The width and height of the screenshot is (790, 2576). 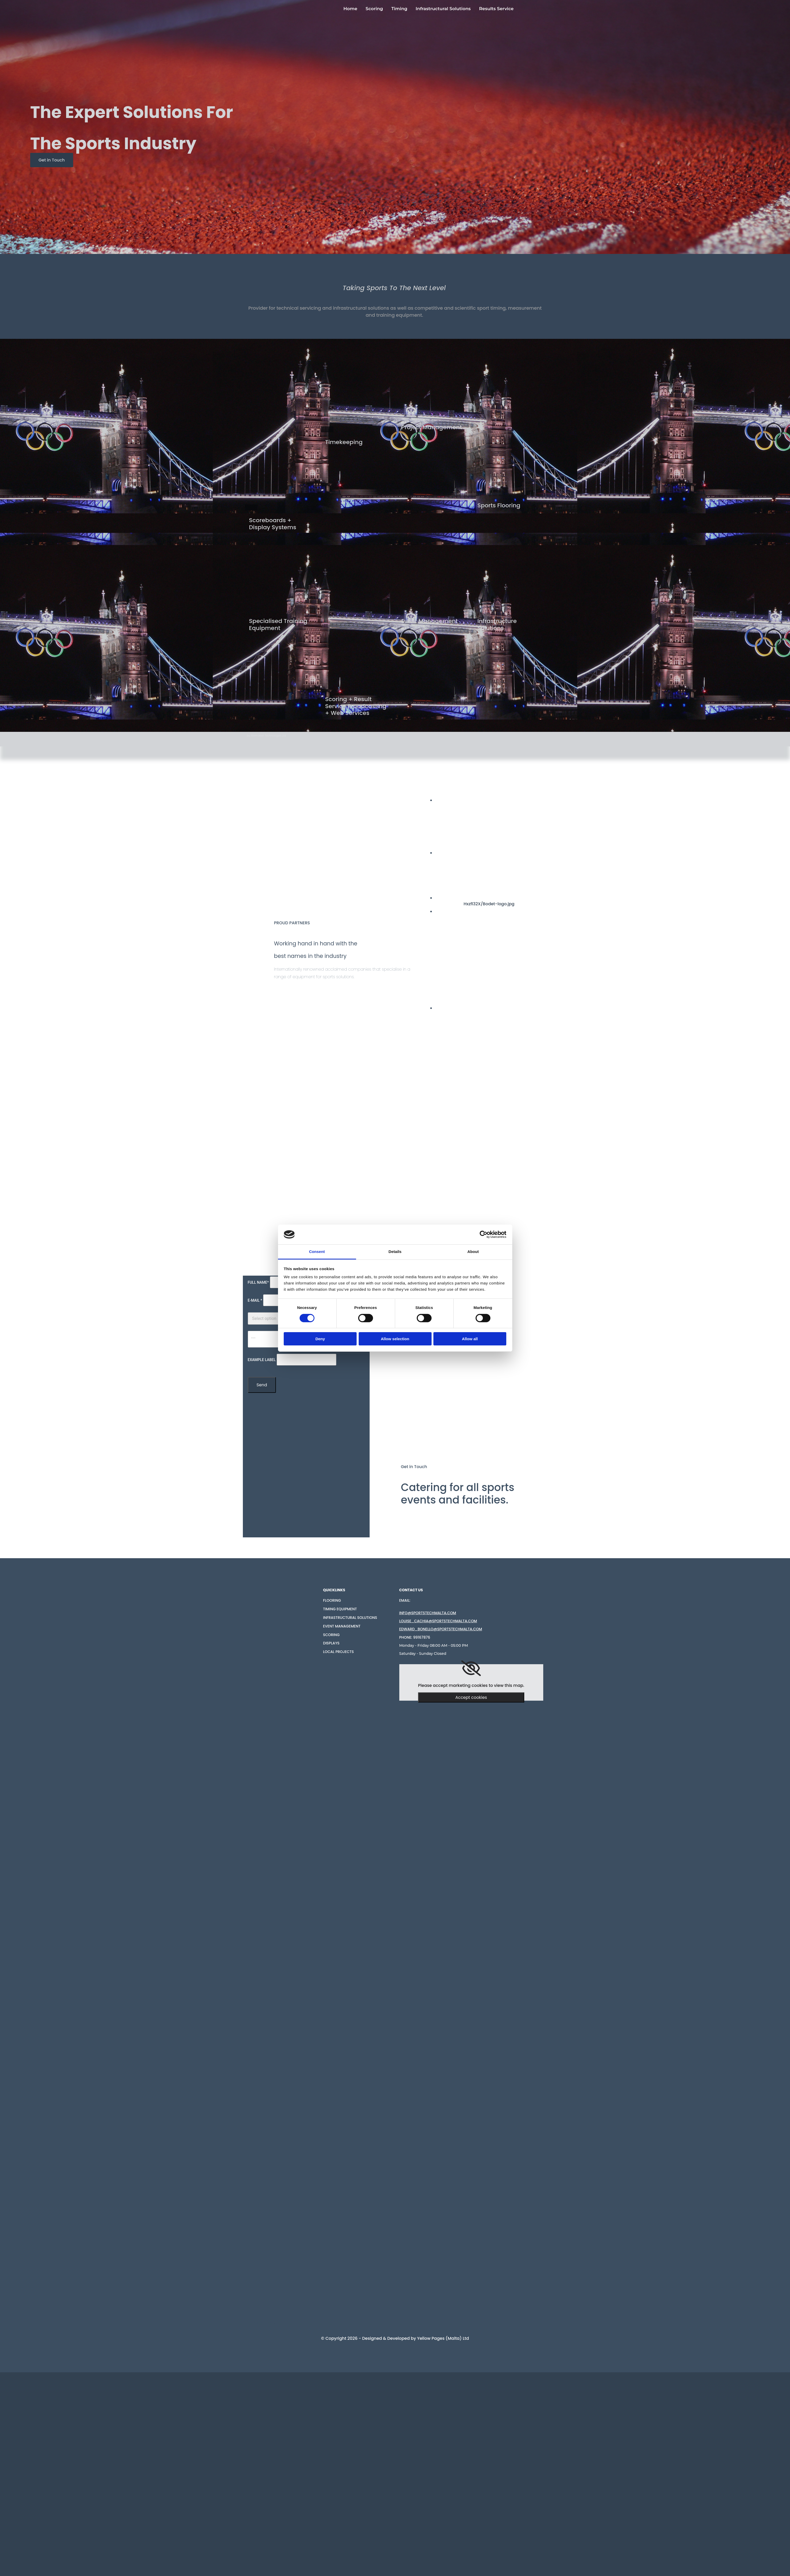 I want to click on Scoring, so click(x=374, y=8).